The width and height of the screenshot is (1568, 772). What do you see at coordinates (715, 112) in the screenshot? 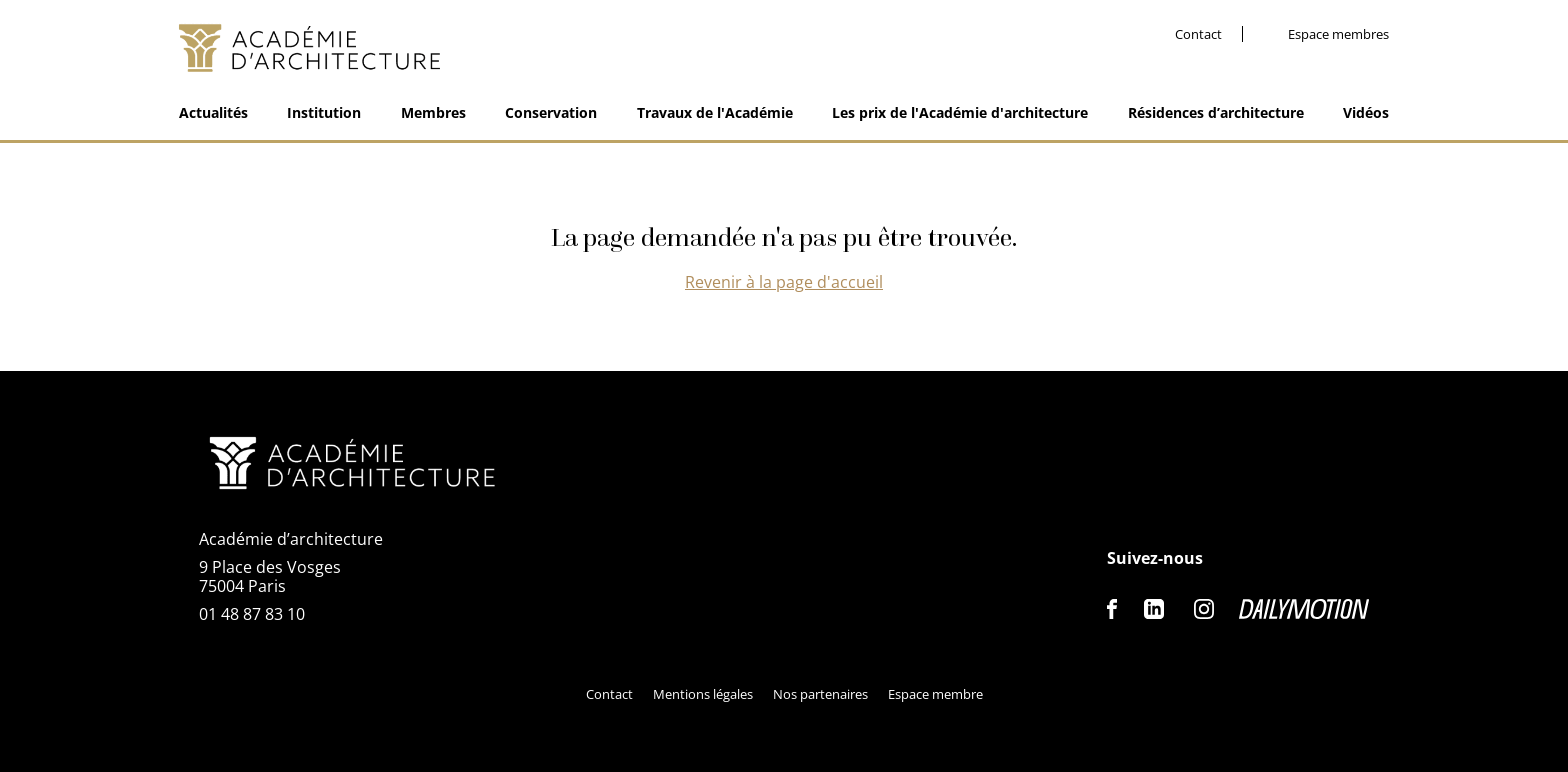
I see `Travaux de l'Académie` at bounding box center [715, 112].